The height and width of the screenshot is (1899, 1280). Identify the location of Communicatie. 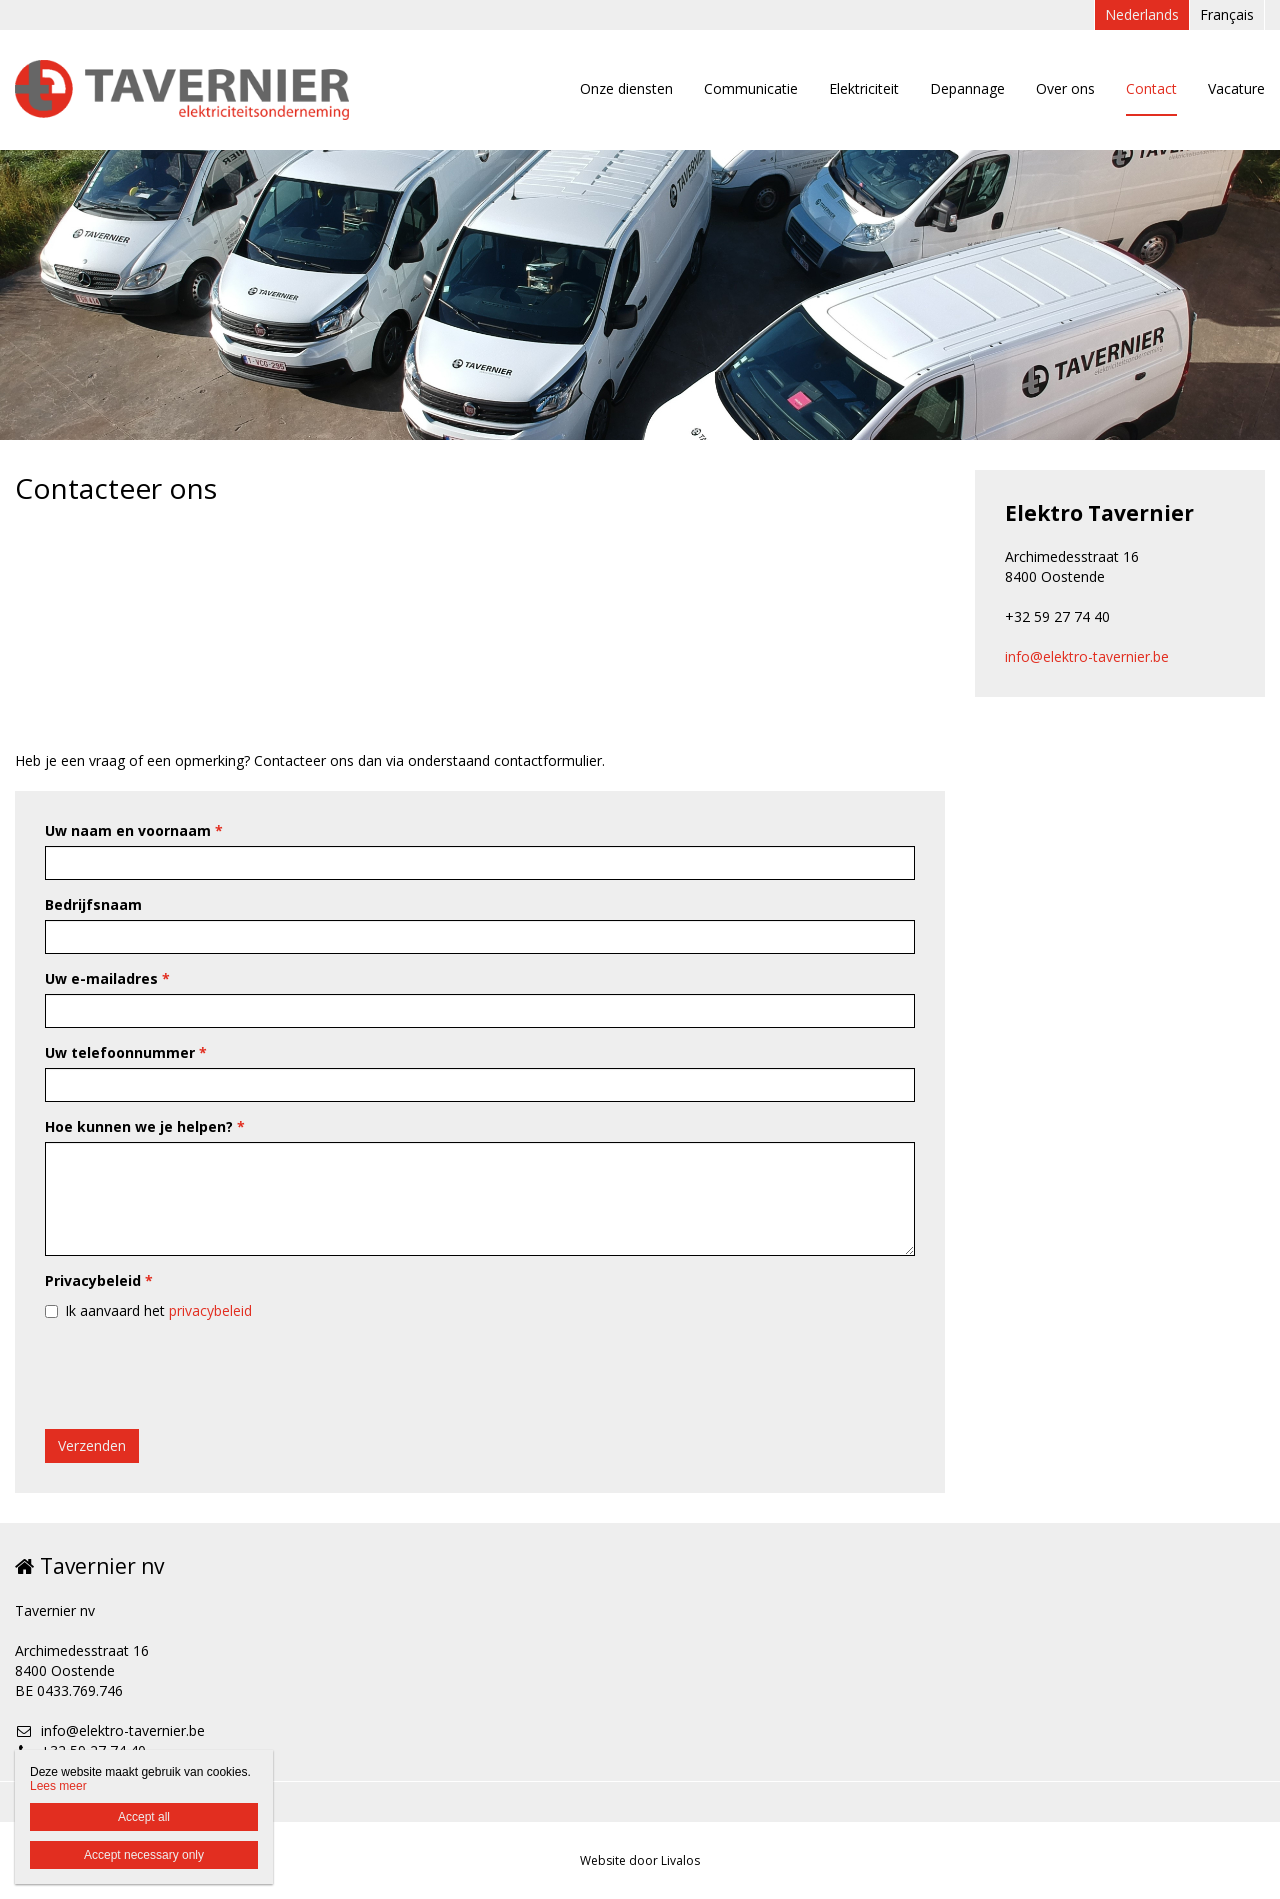
(751, 88).